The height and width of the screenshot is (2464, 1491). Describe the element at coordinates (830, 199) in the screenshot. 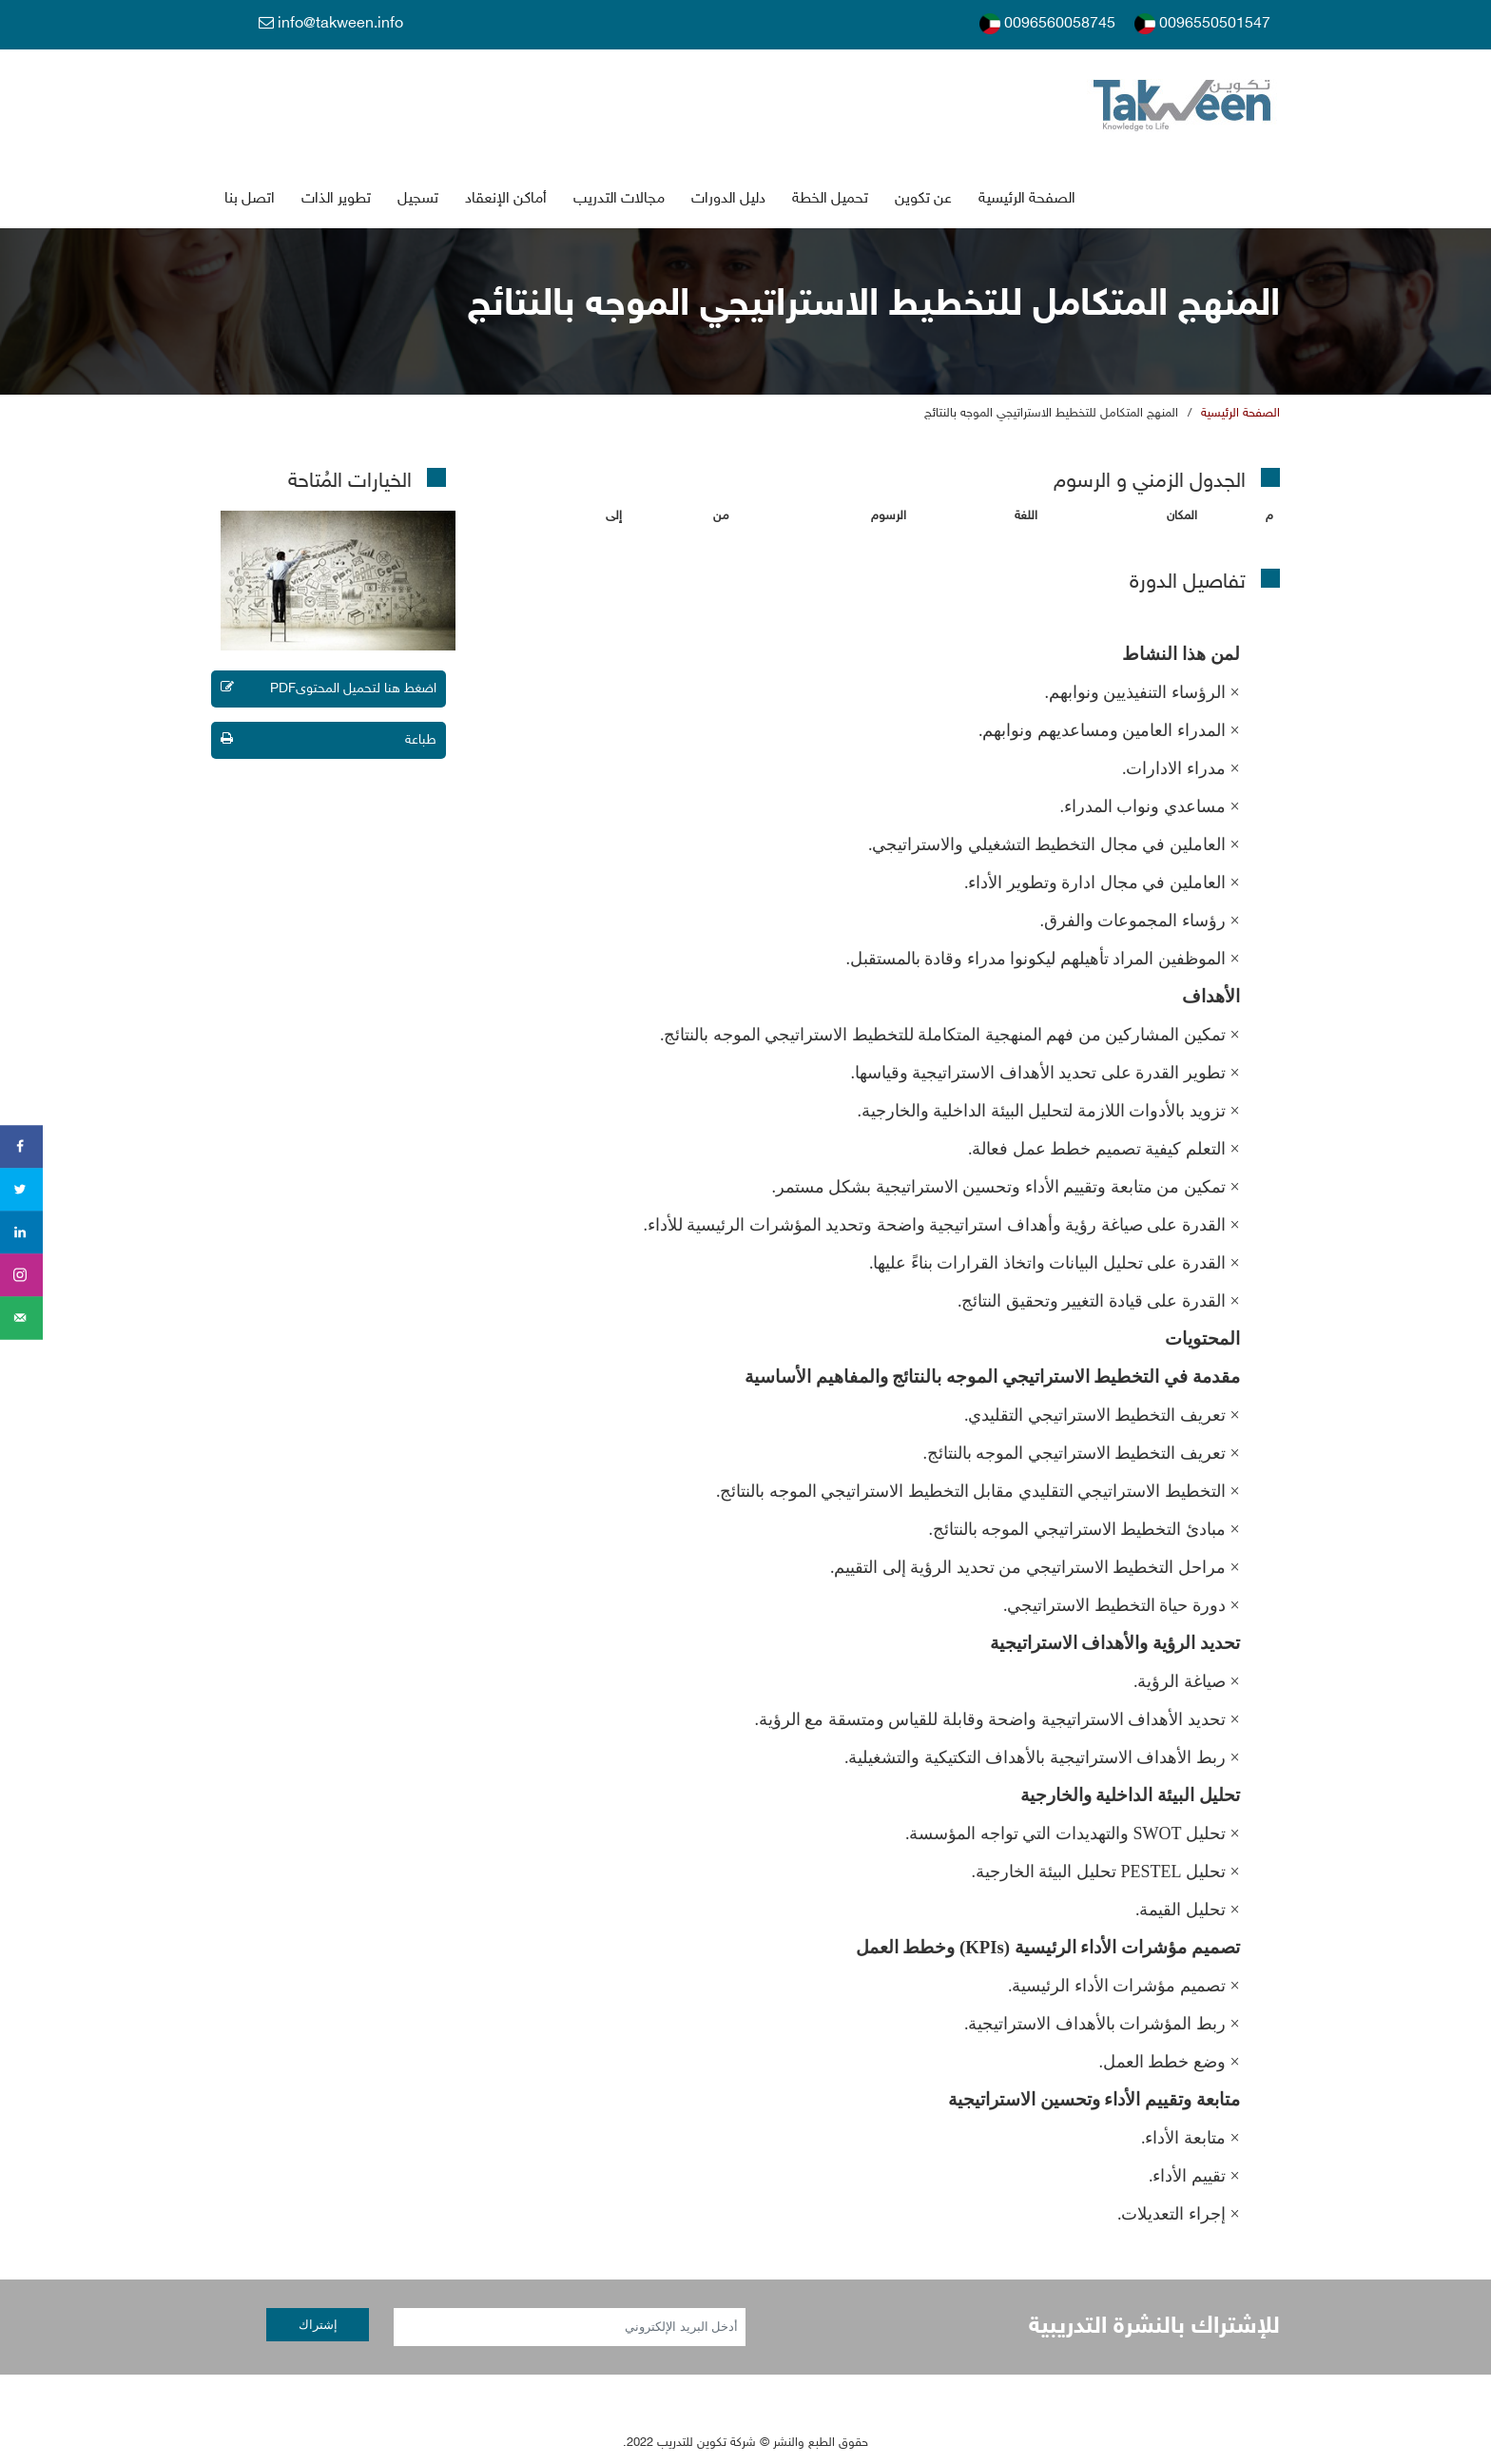

I see `تحميل الخطة` at that location.